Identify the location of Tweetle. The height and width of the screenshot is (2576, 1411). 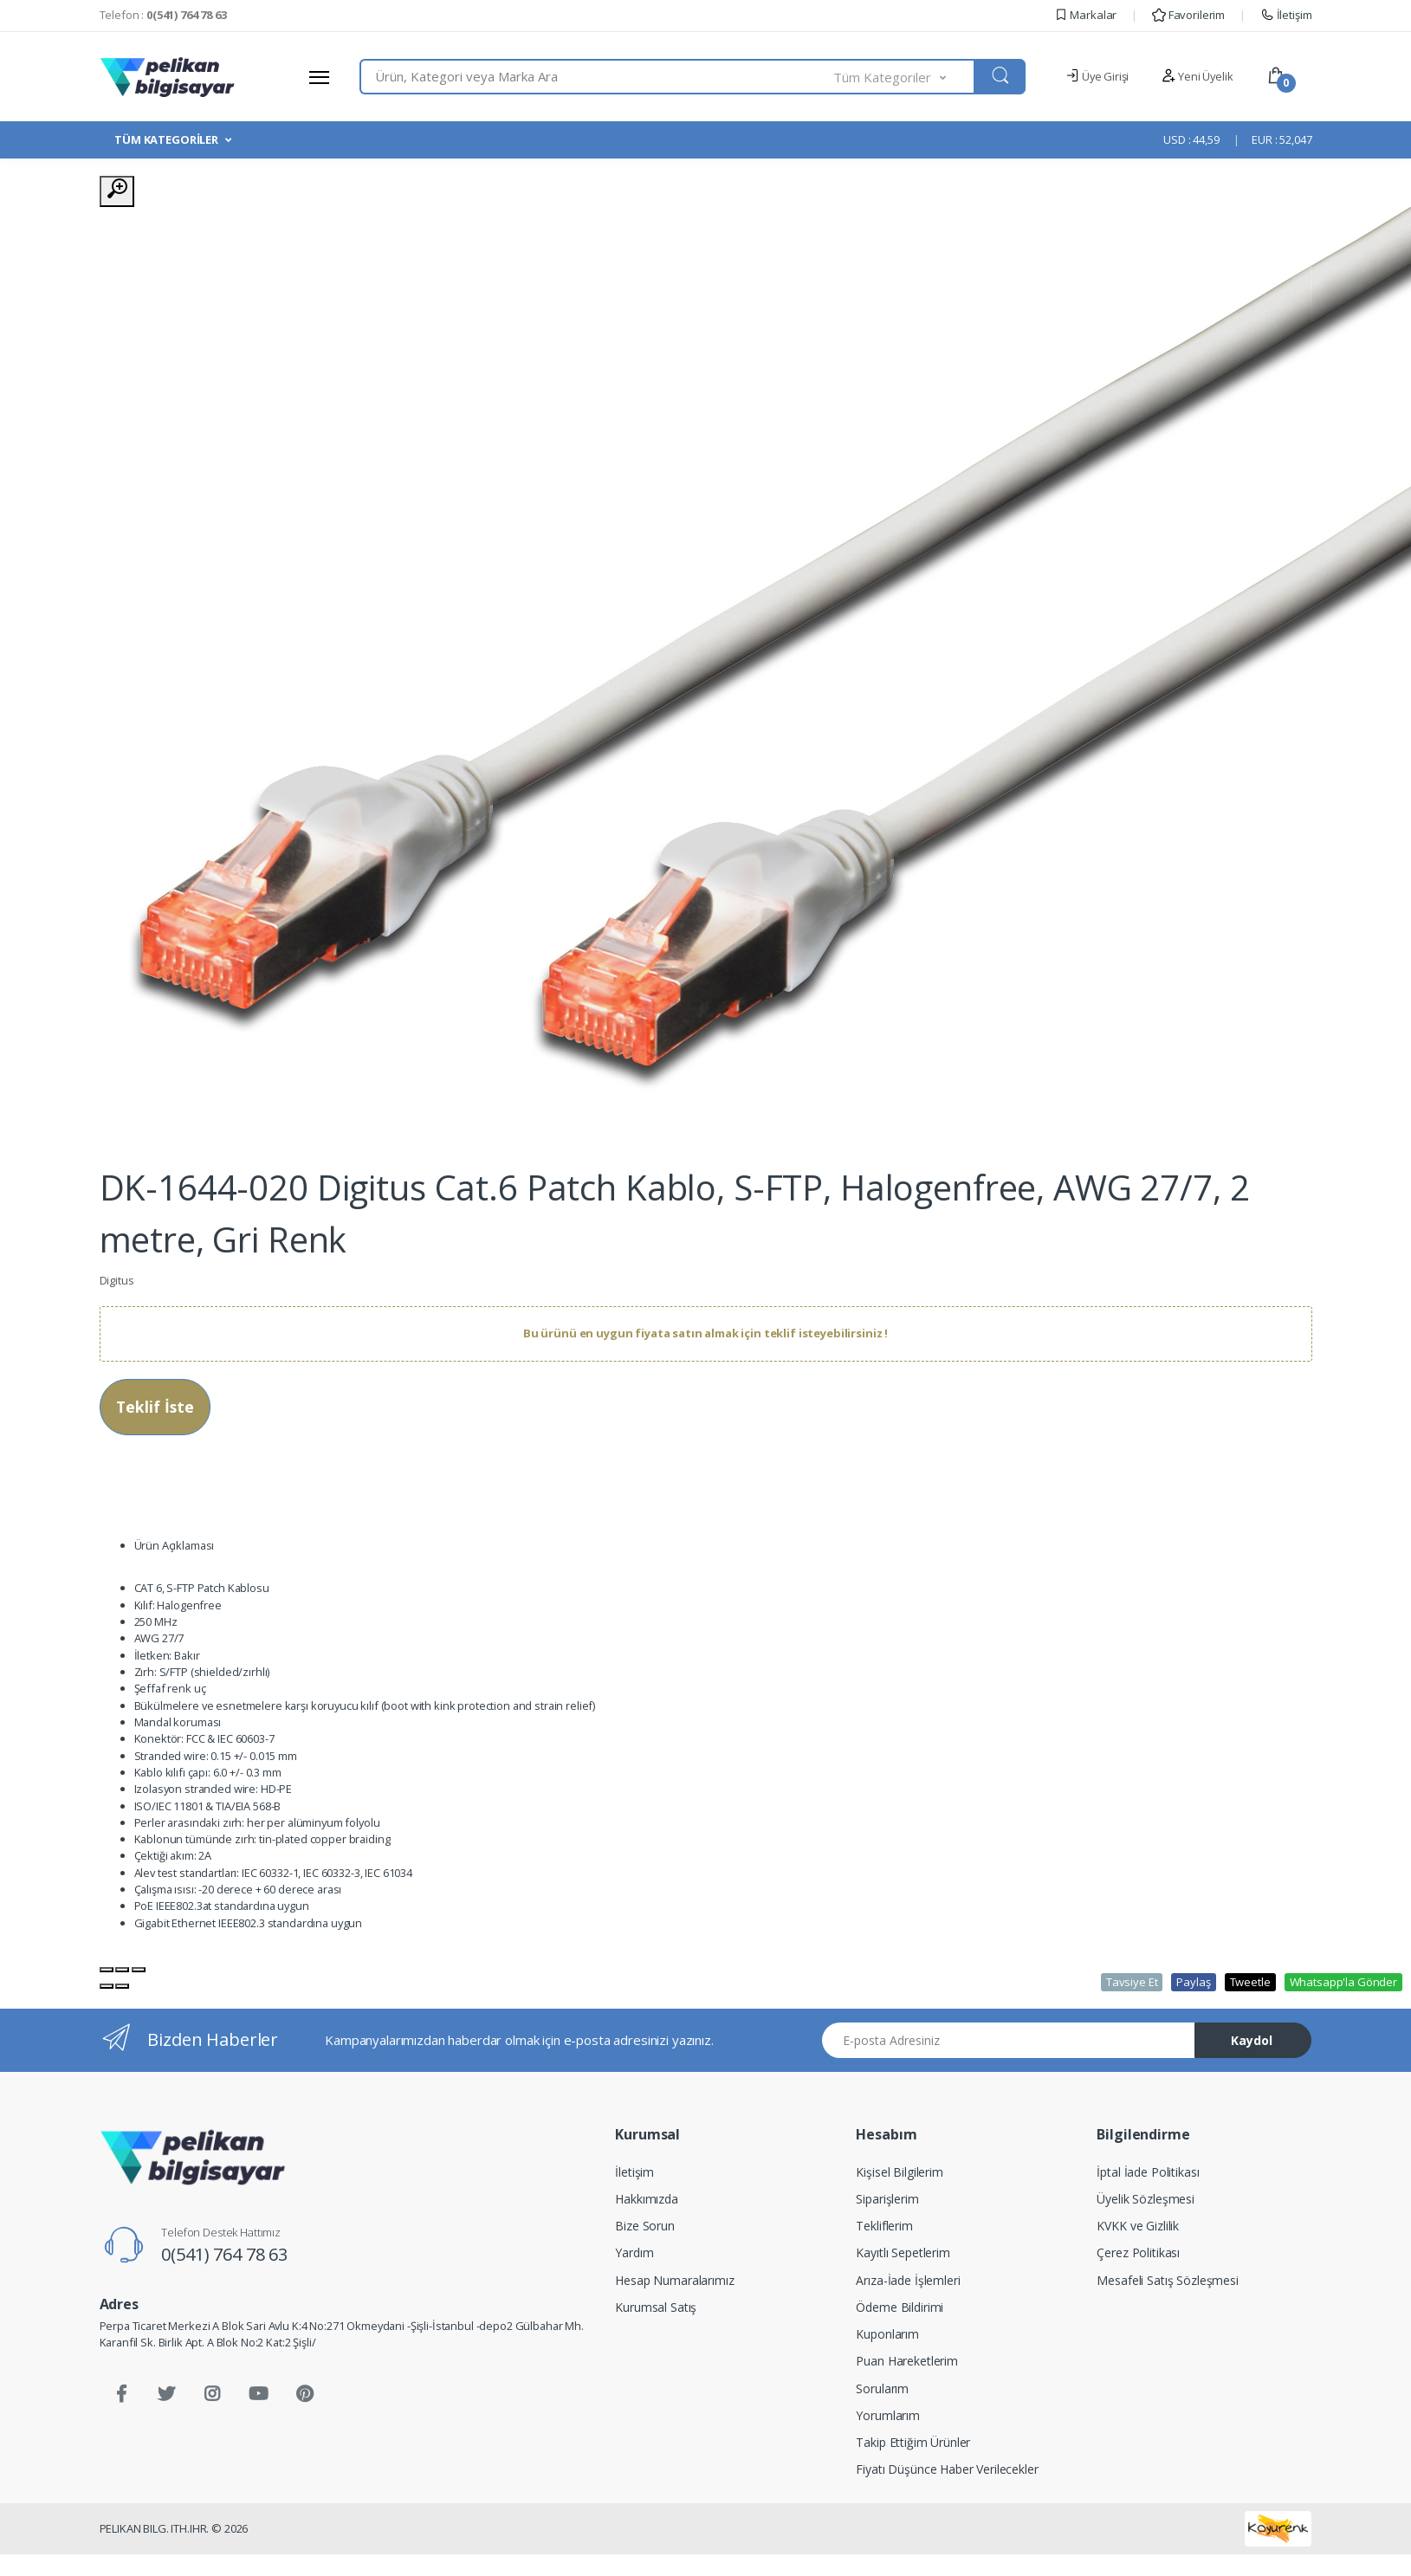
(1250, 1982).